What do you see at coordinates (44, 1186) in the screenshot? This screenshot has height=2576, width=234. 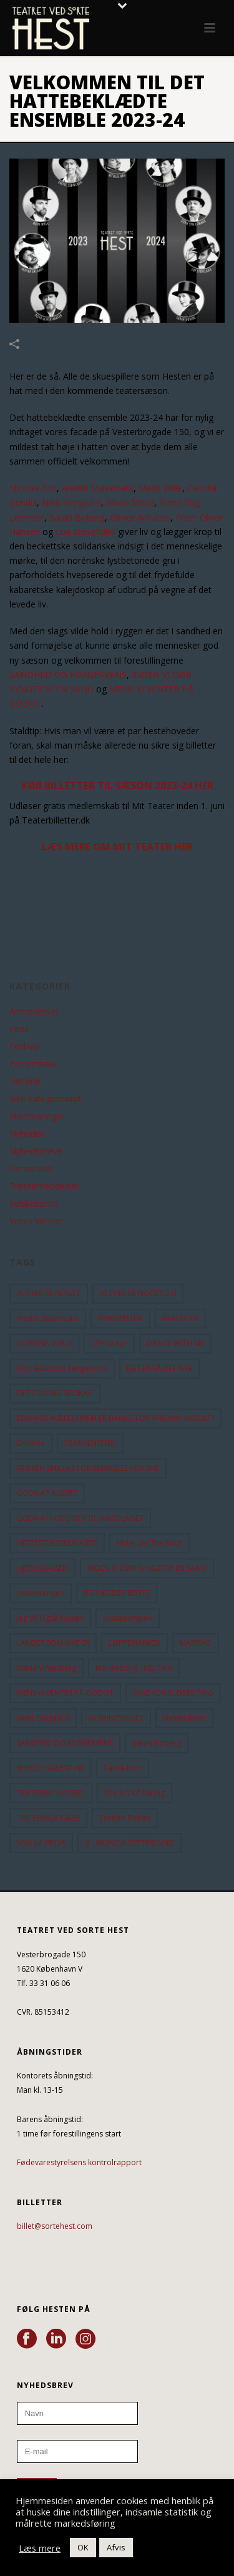 I see `Pressemeddelser` at bounding box center [44, 1186].